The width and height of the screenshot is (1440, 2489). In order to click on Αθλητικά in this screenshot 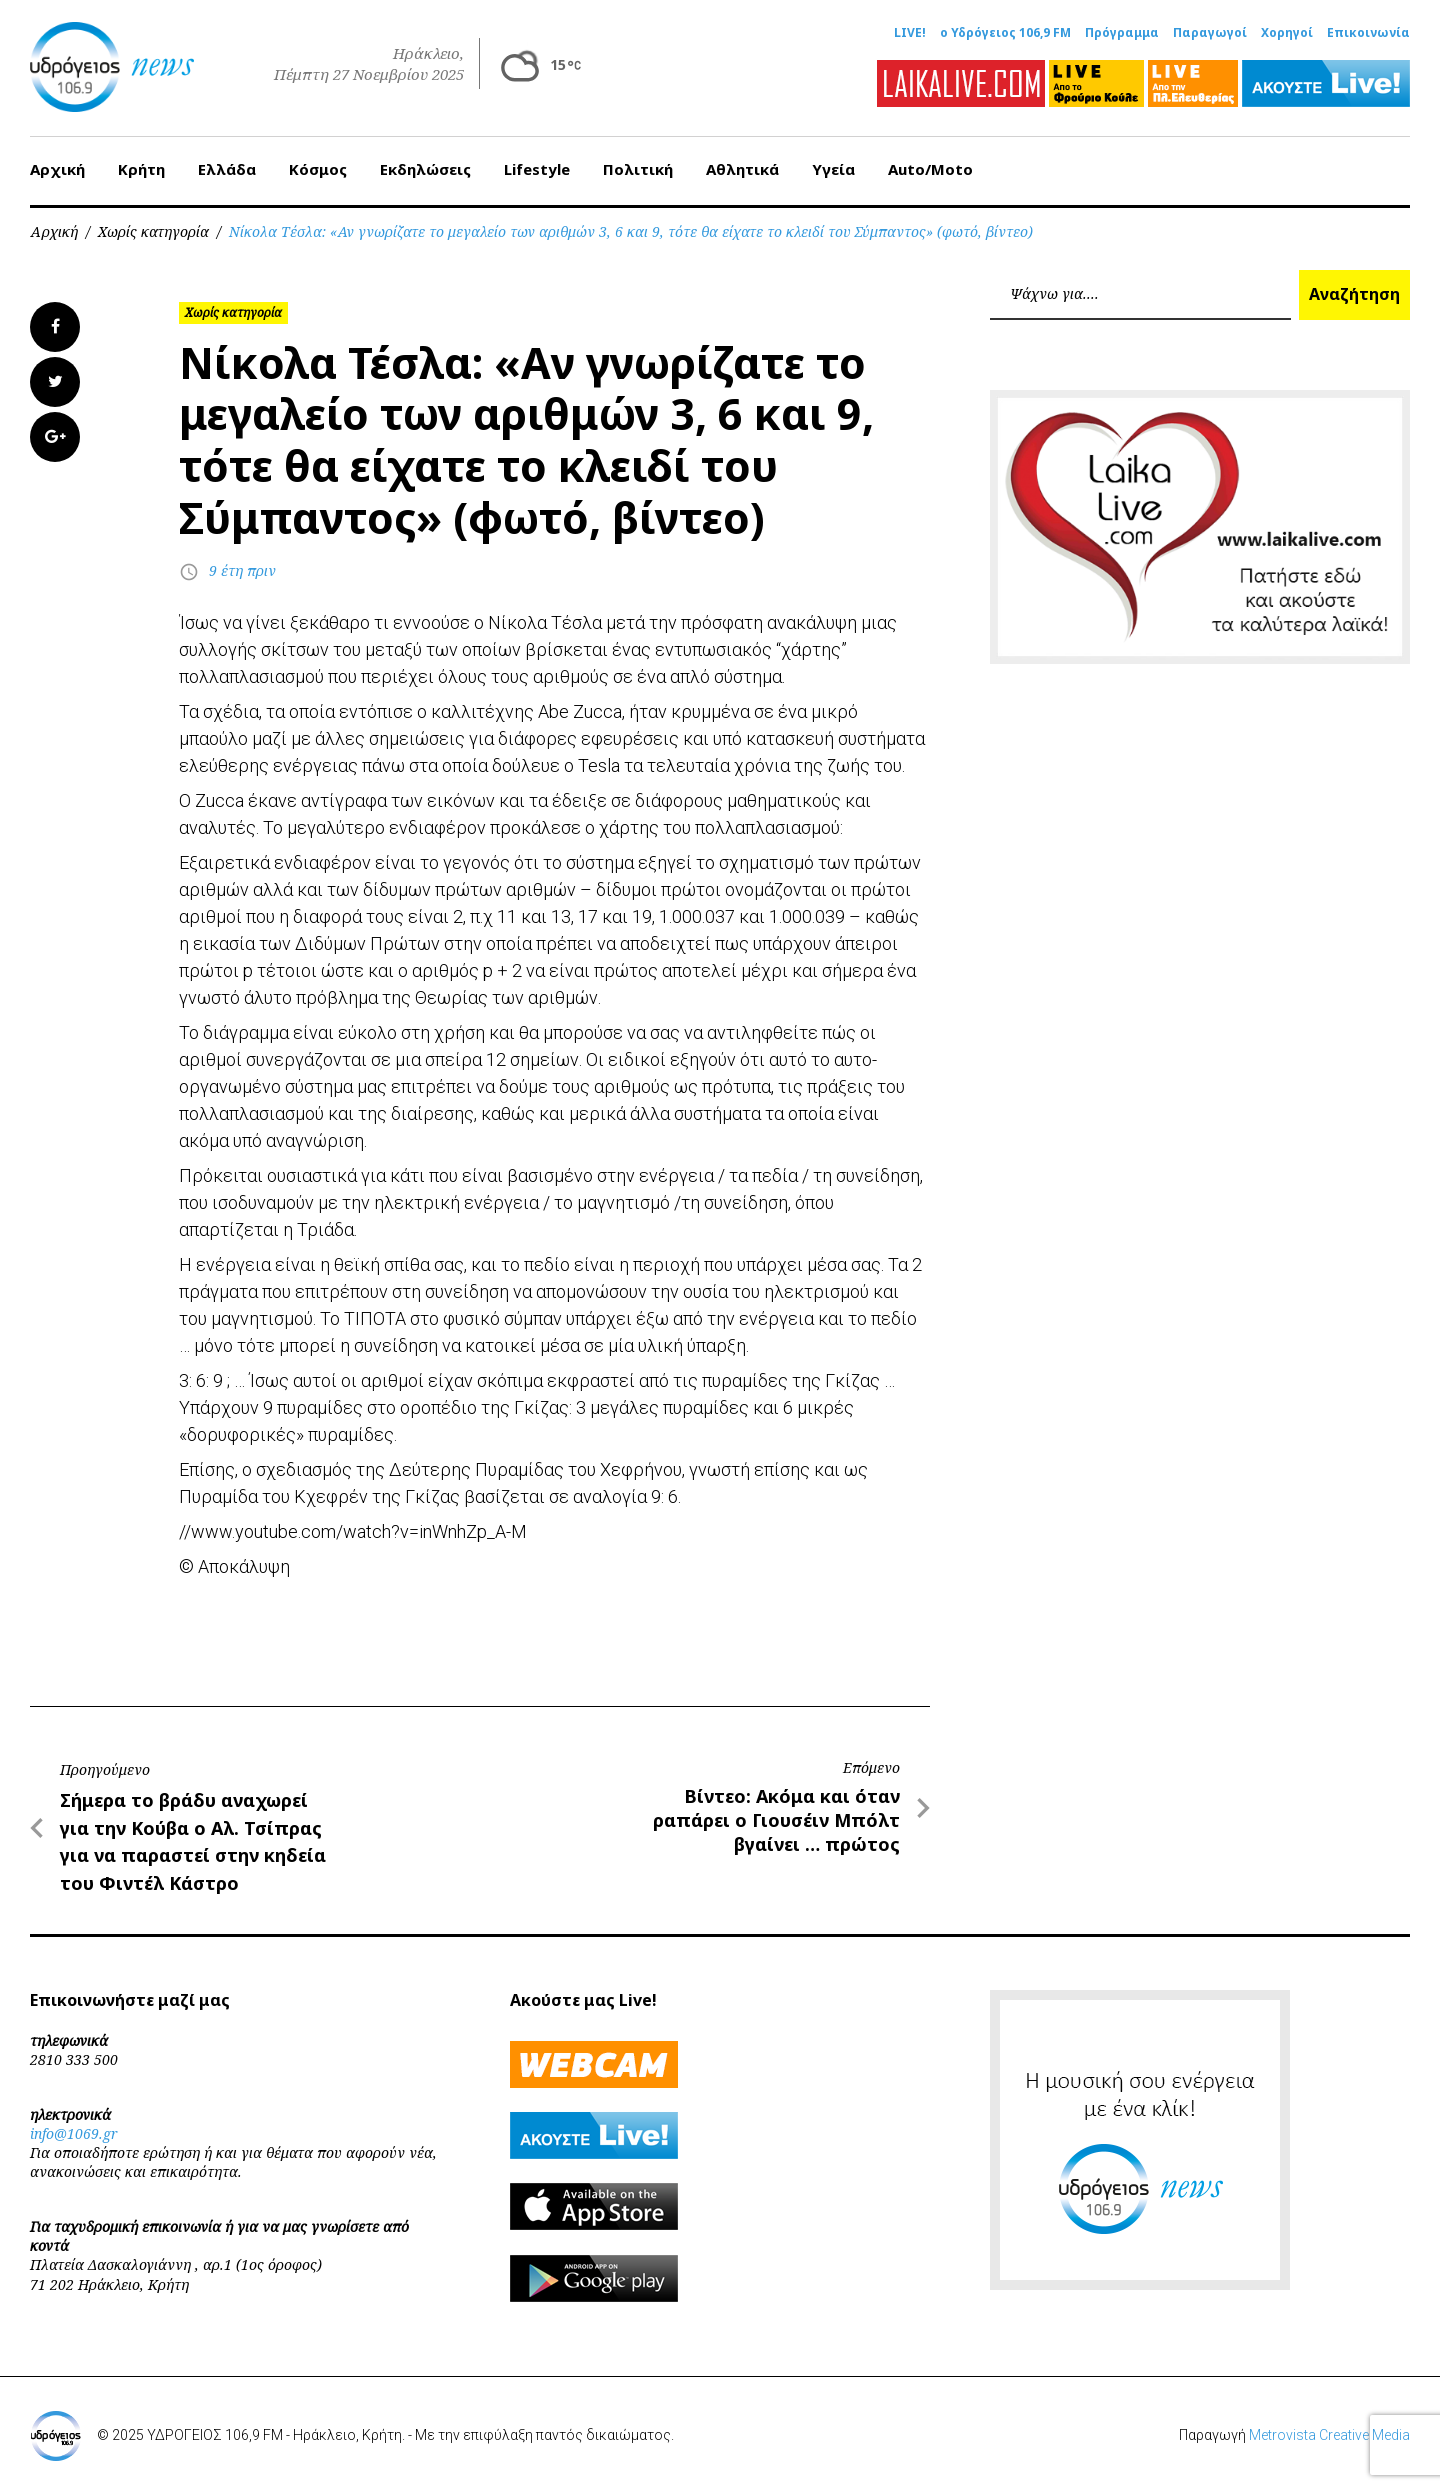, I will do `click(742, 169)`.